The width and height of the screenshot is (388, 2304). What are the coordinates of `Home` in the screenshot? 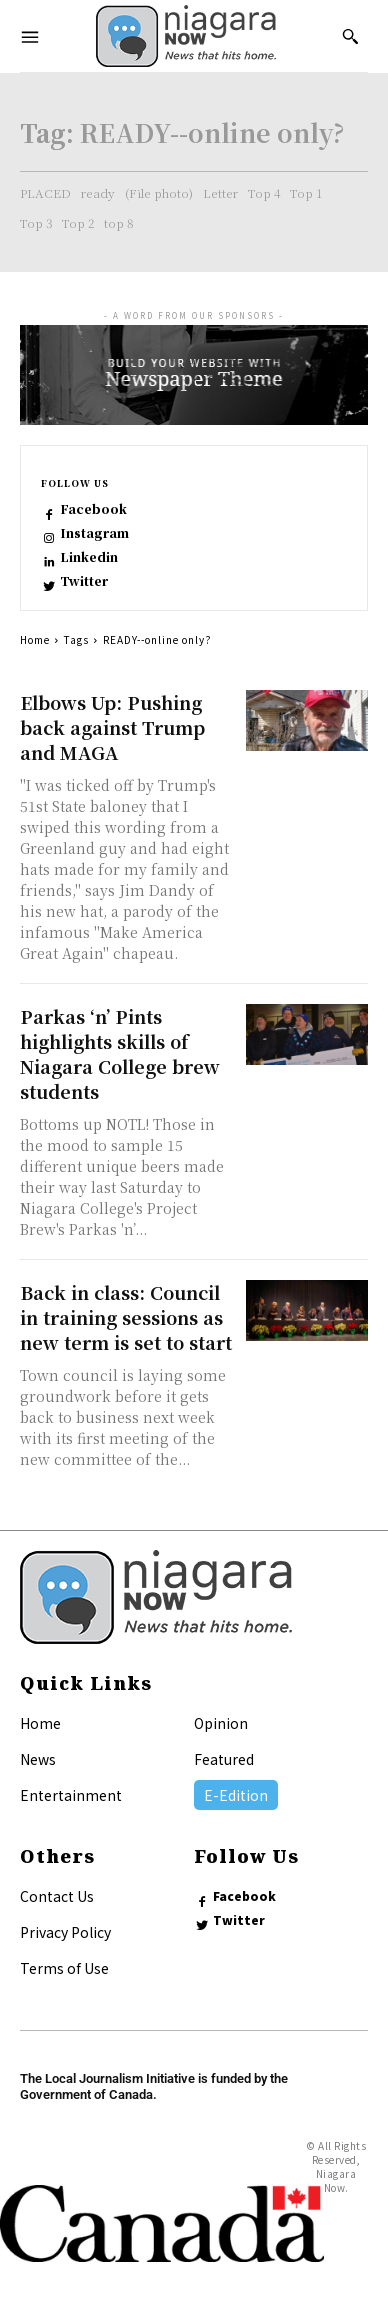 It's located at (35, 639).